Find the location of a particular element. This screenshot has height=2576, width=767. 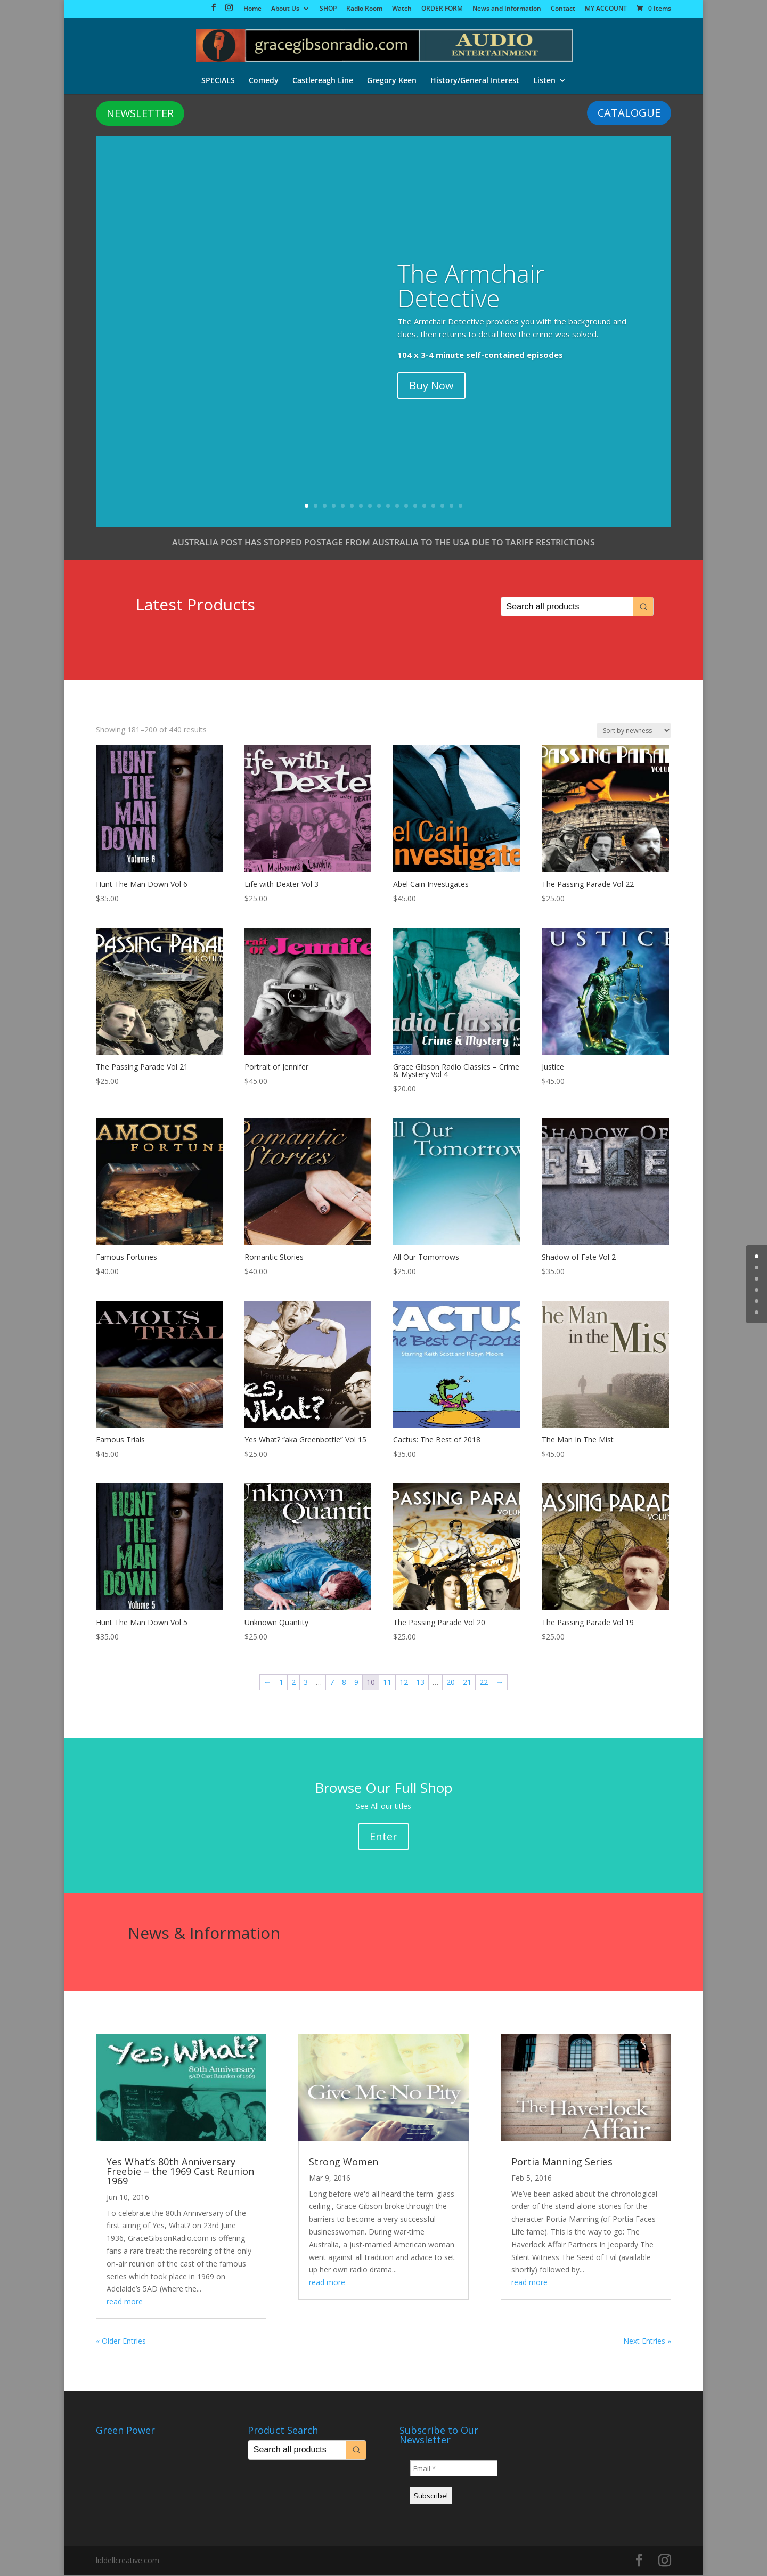

17 is located at coordinates (451, 507).